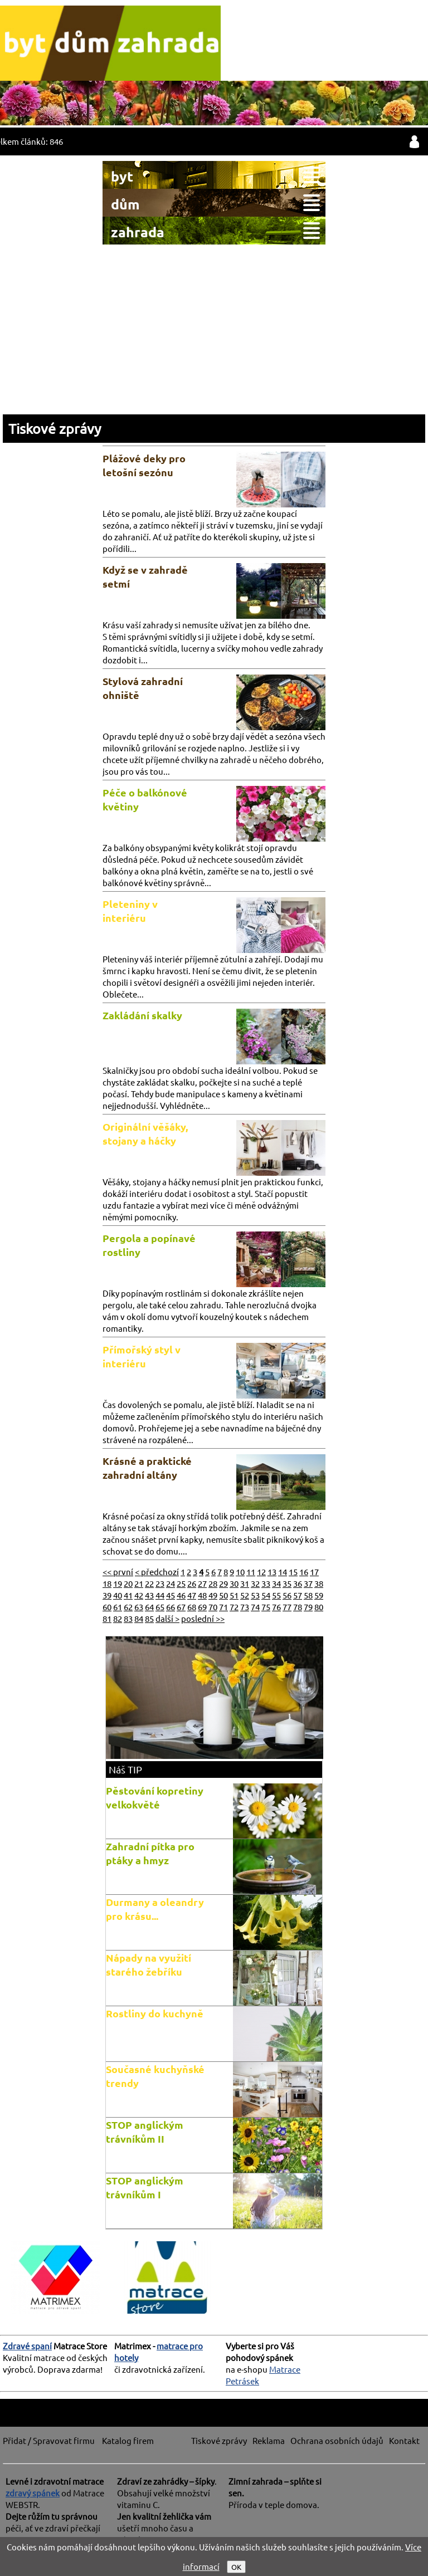 The width and height of the screenshot is (428, 2576). I want to click on 32, so click(255, 1583).